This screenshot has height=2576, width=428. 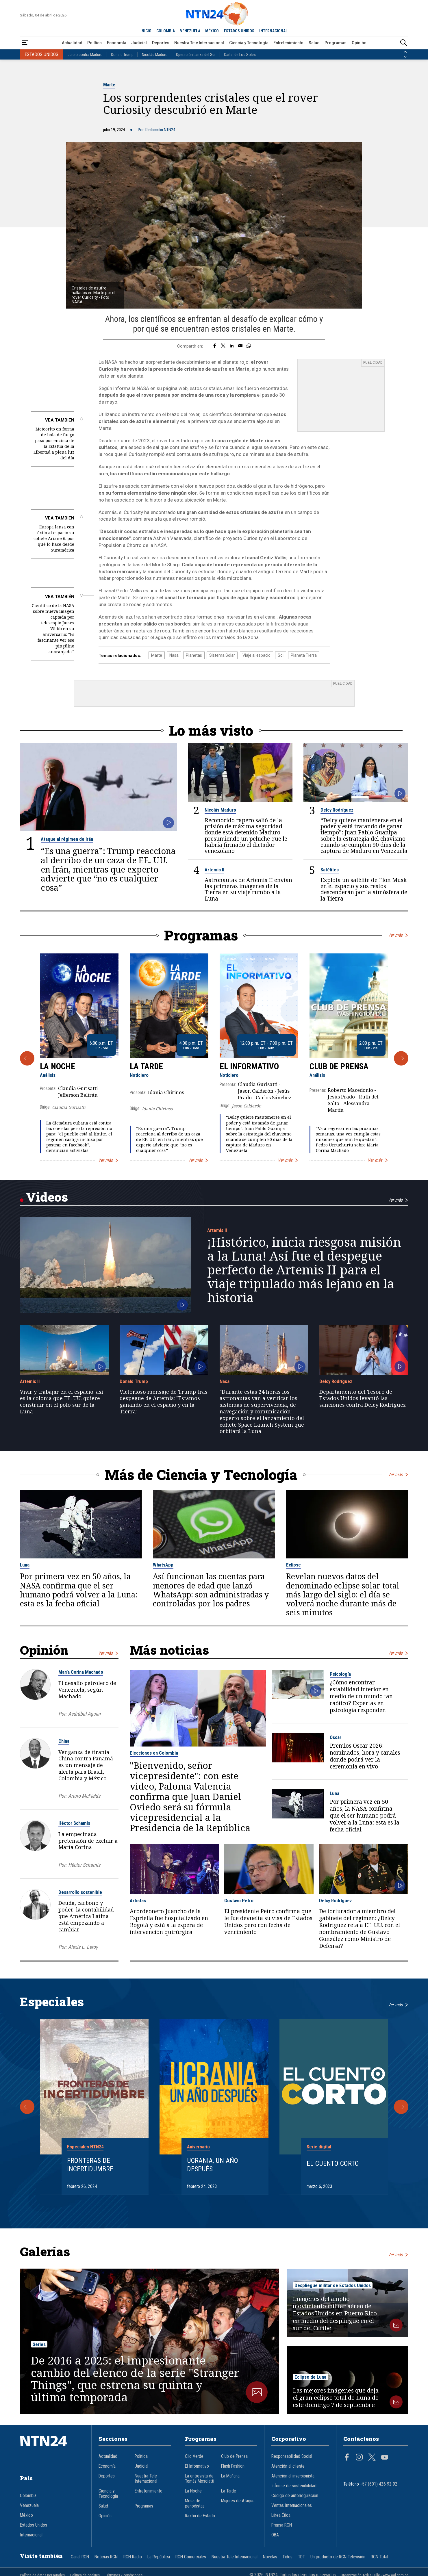 I want to click on RCN Comerciales, so click(x=190, y=2557).